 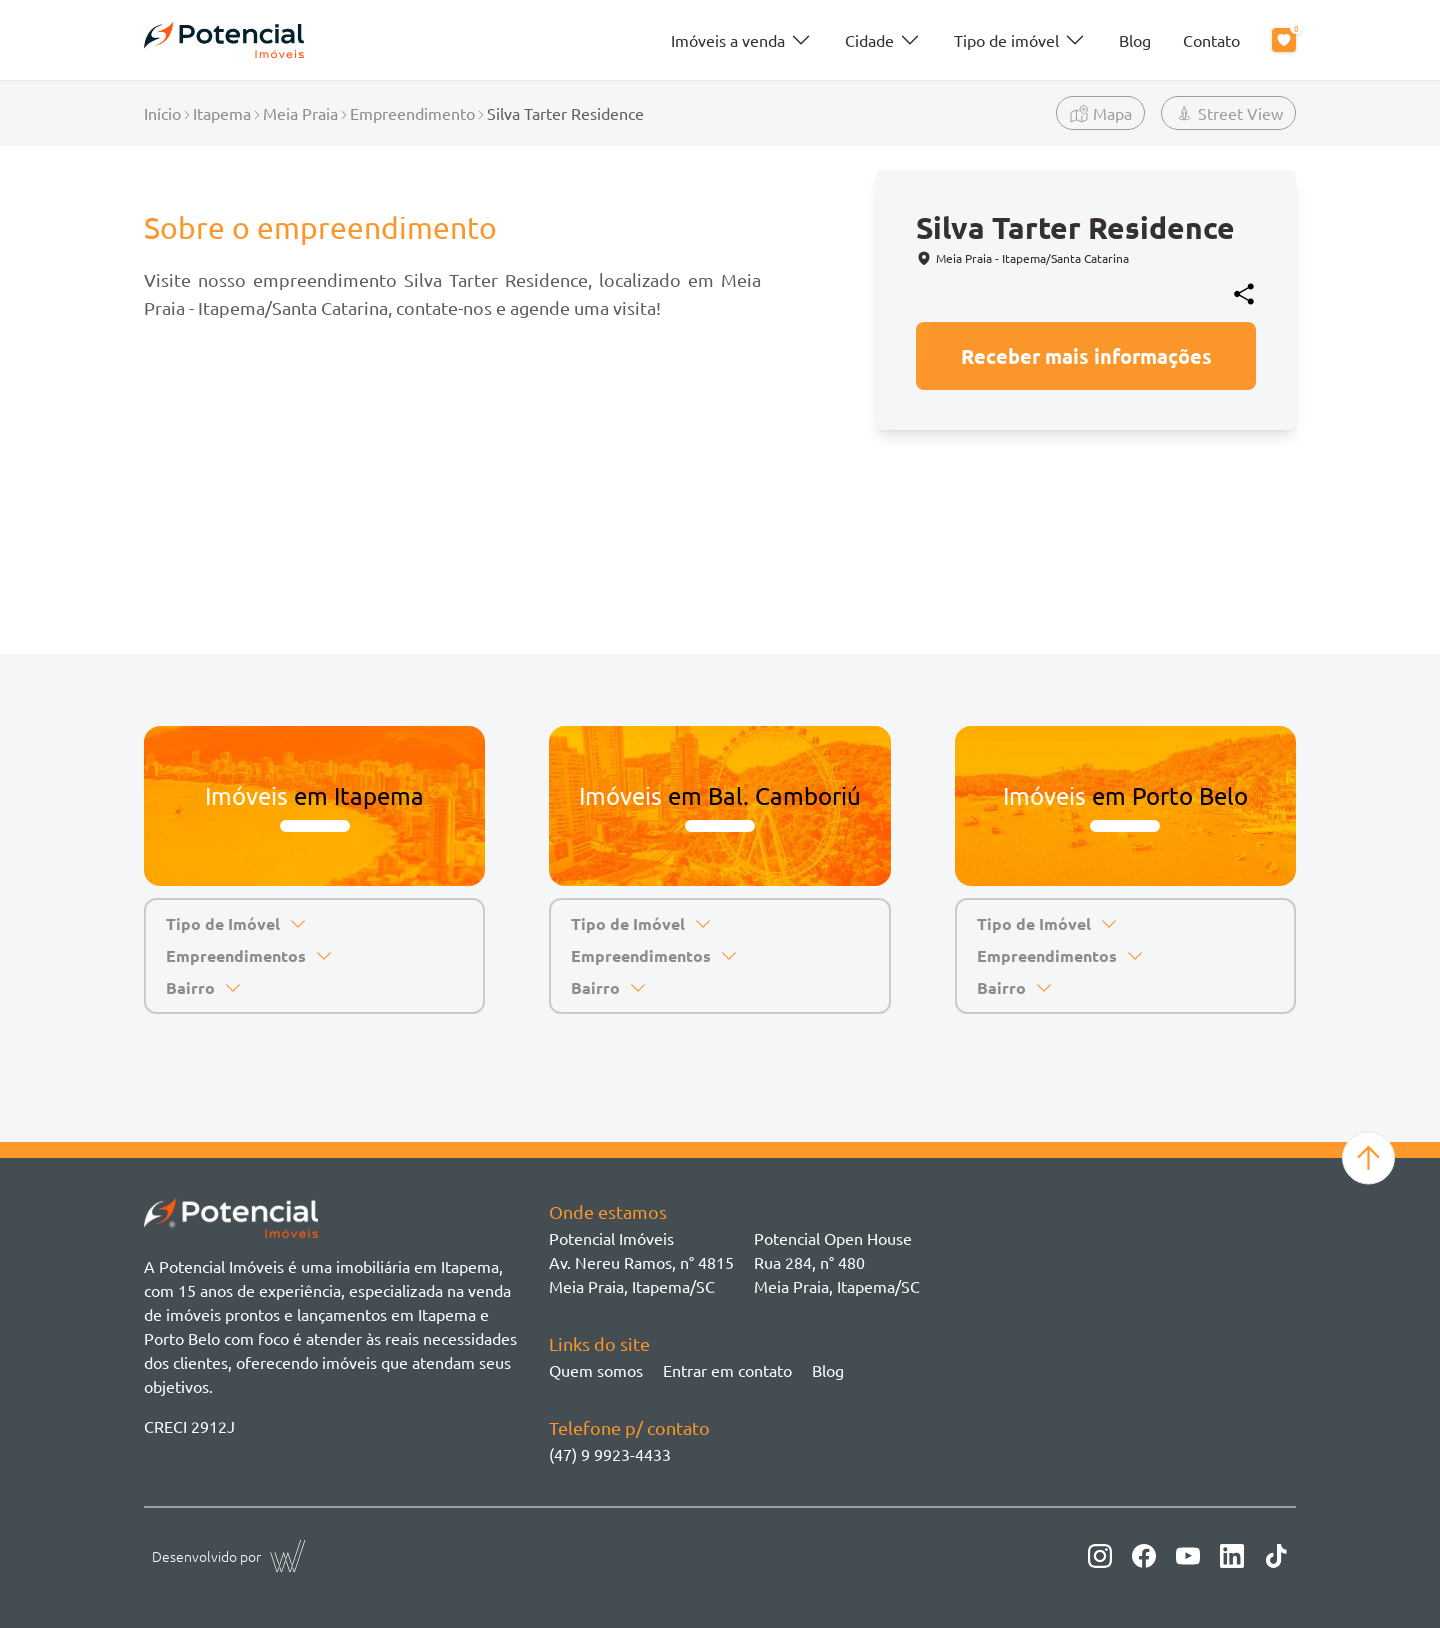 I want to click on Receber mais informações, so click(x=1086, y=356).